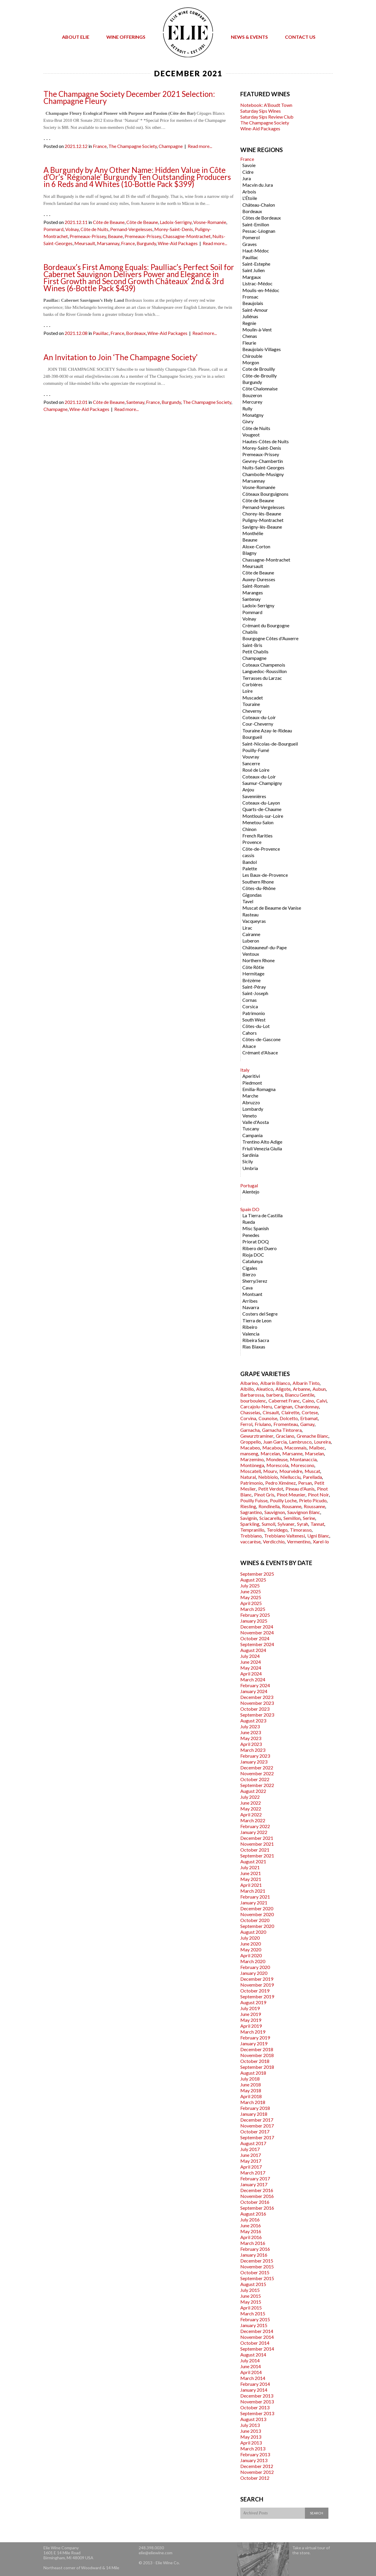 The height and width of the screenshot is (2576, 376). Describe the element at coordinates (251, 2307) in the screenshot. I see `April 2015` at that location.